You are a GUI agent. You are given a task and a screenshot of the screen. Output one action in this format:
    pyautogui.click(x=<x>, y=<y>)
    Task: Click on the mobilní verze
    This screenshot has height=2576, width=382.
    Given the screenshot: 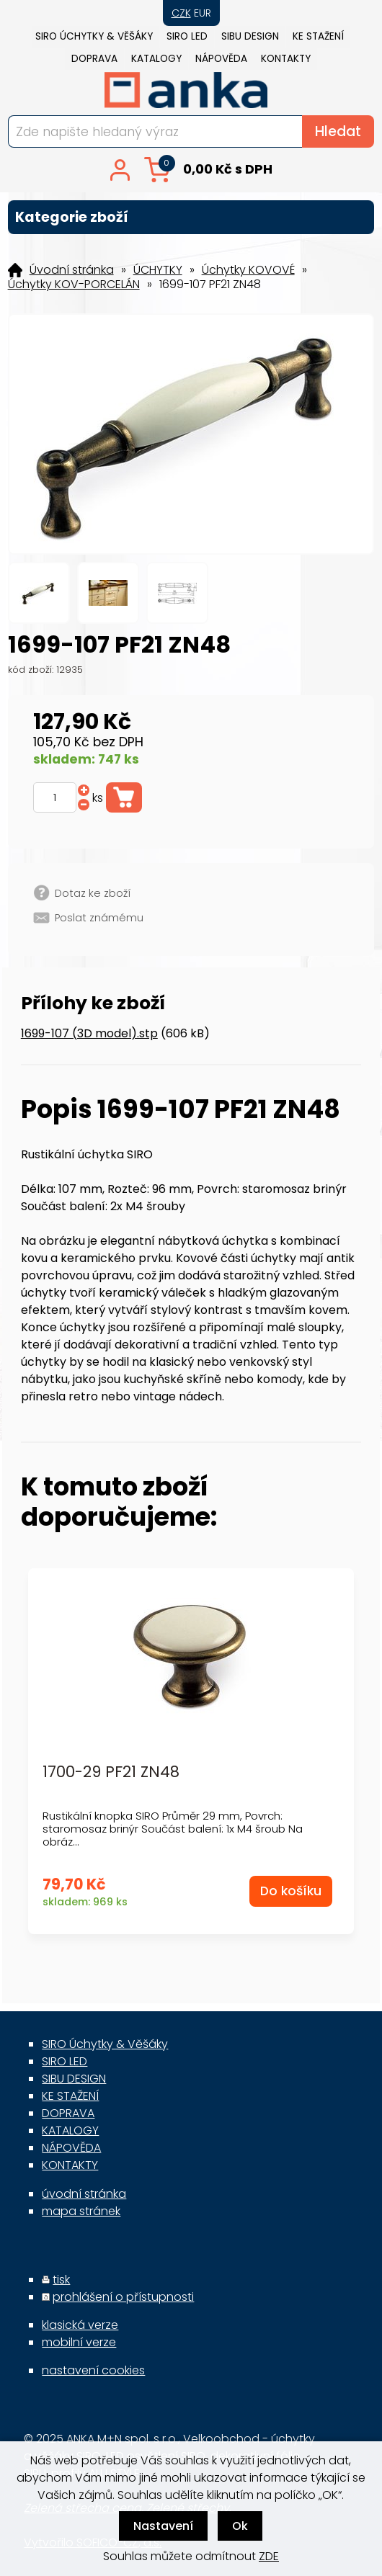 What is the action you would take?
    pyautogui.click(x=79, y=2342)
    